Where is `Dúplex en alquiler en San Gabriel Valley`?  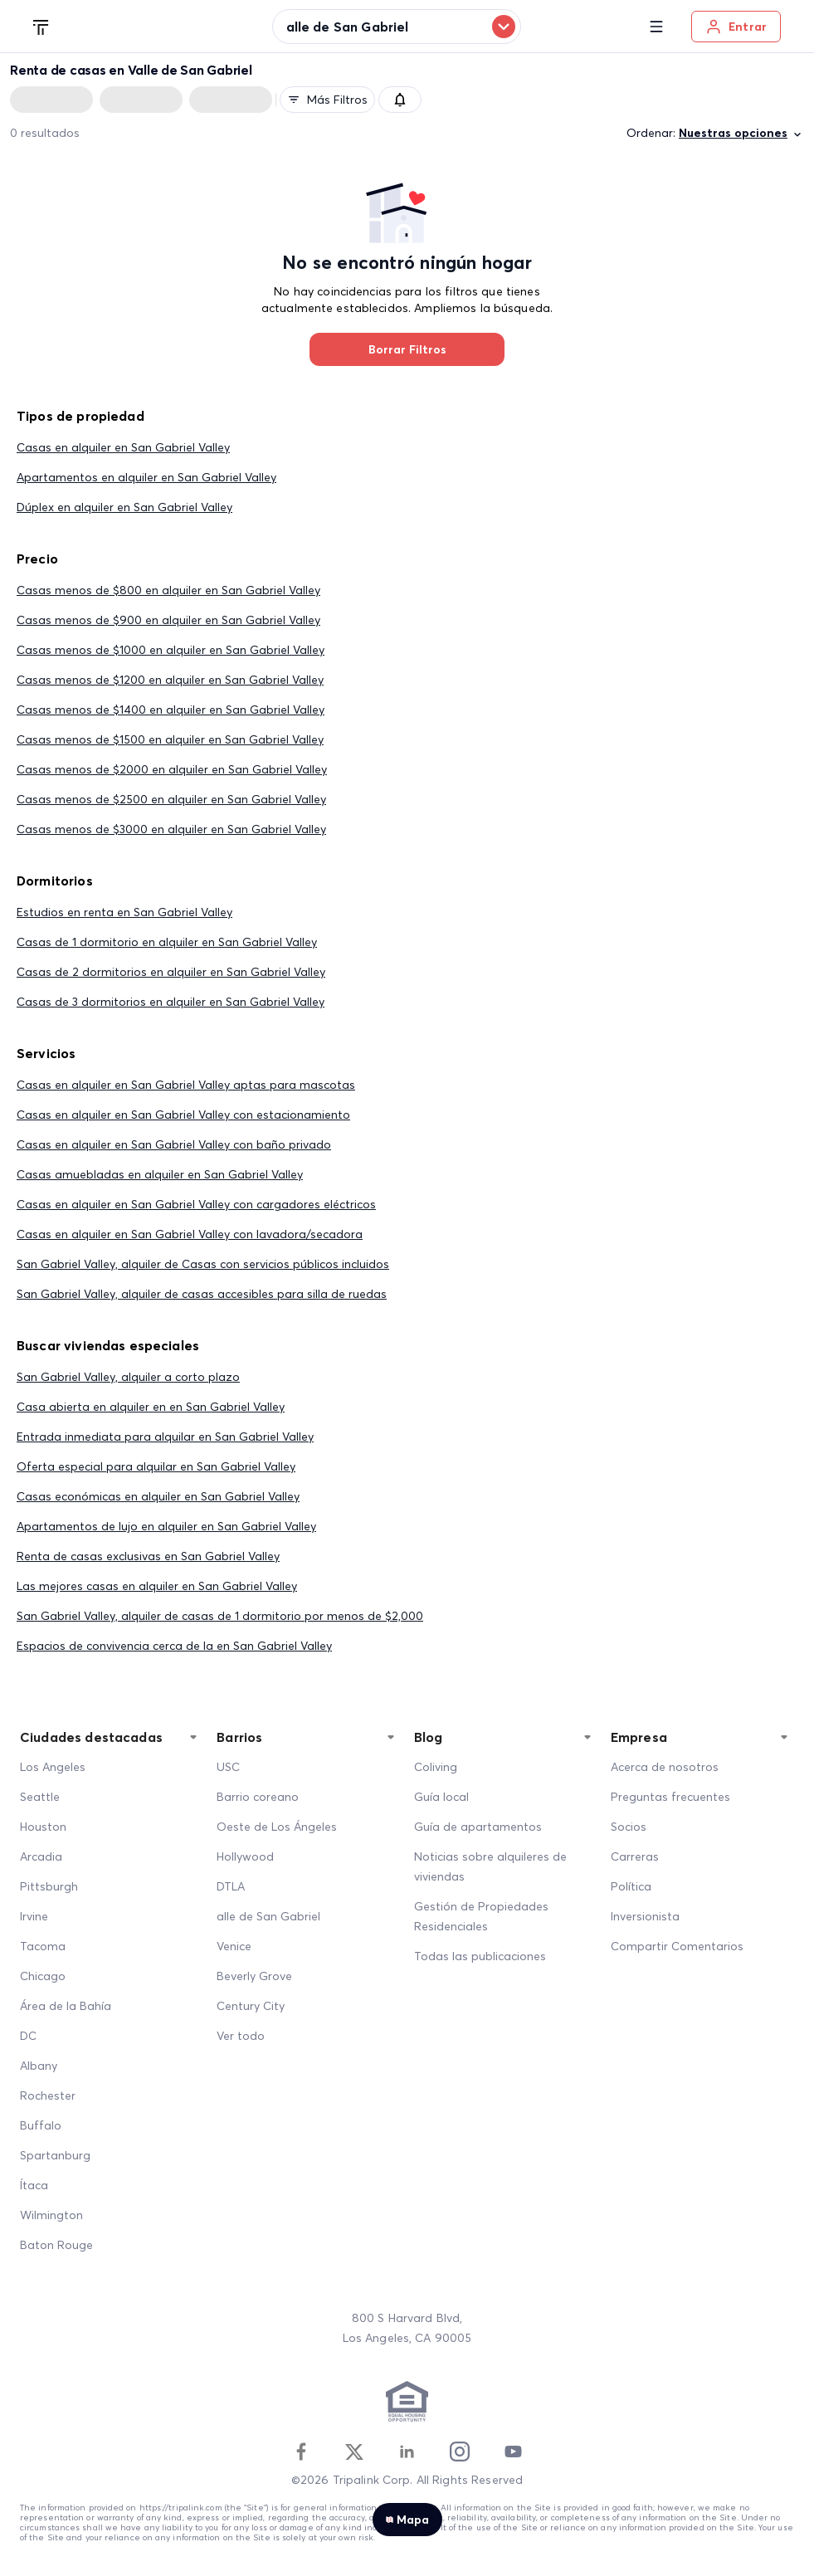 Dúplex en alquiler en San Gabriel Valley is located at coordinates (124, 507).